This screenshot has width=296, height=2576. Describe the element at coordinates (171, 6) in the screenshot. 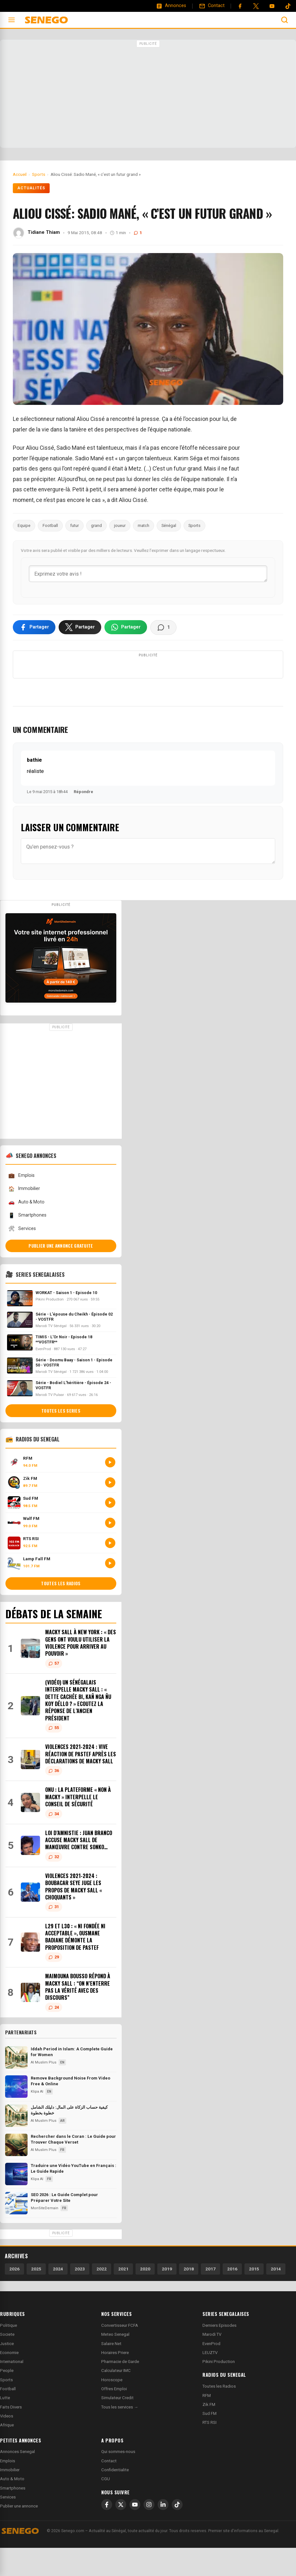

I see `[Annonces]` at that location.